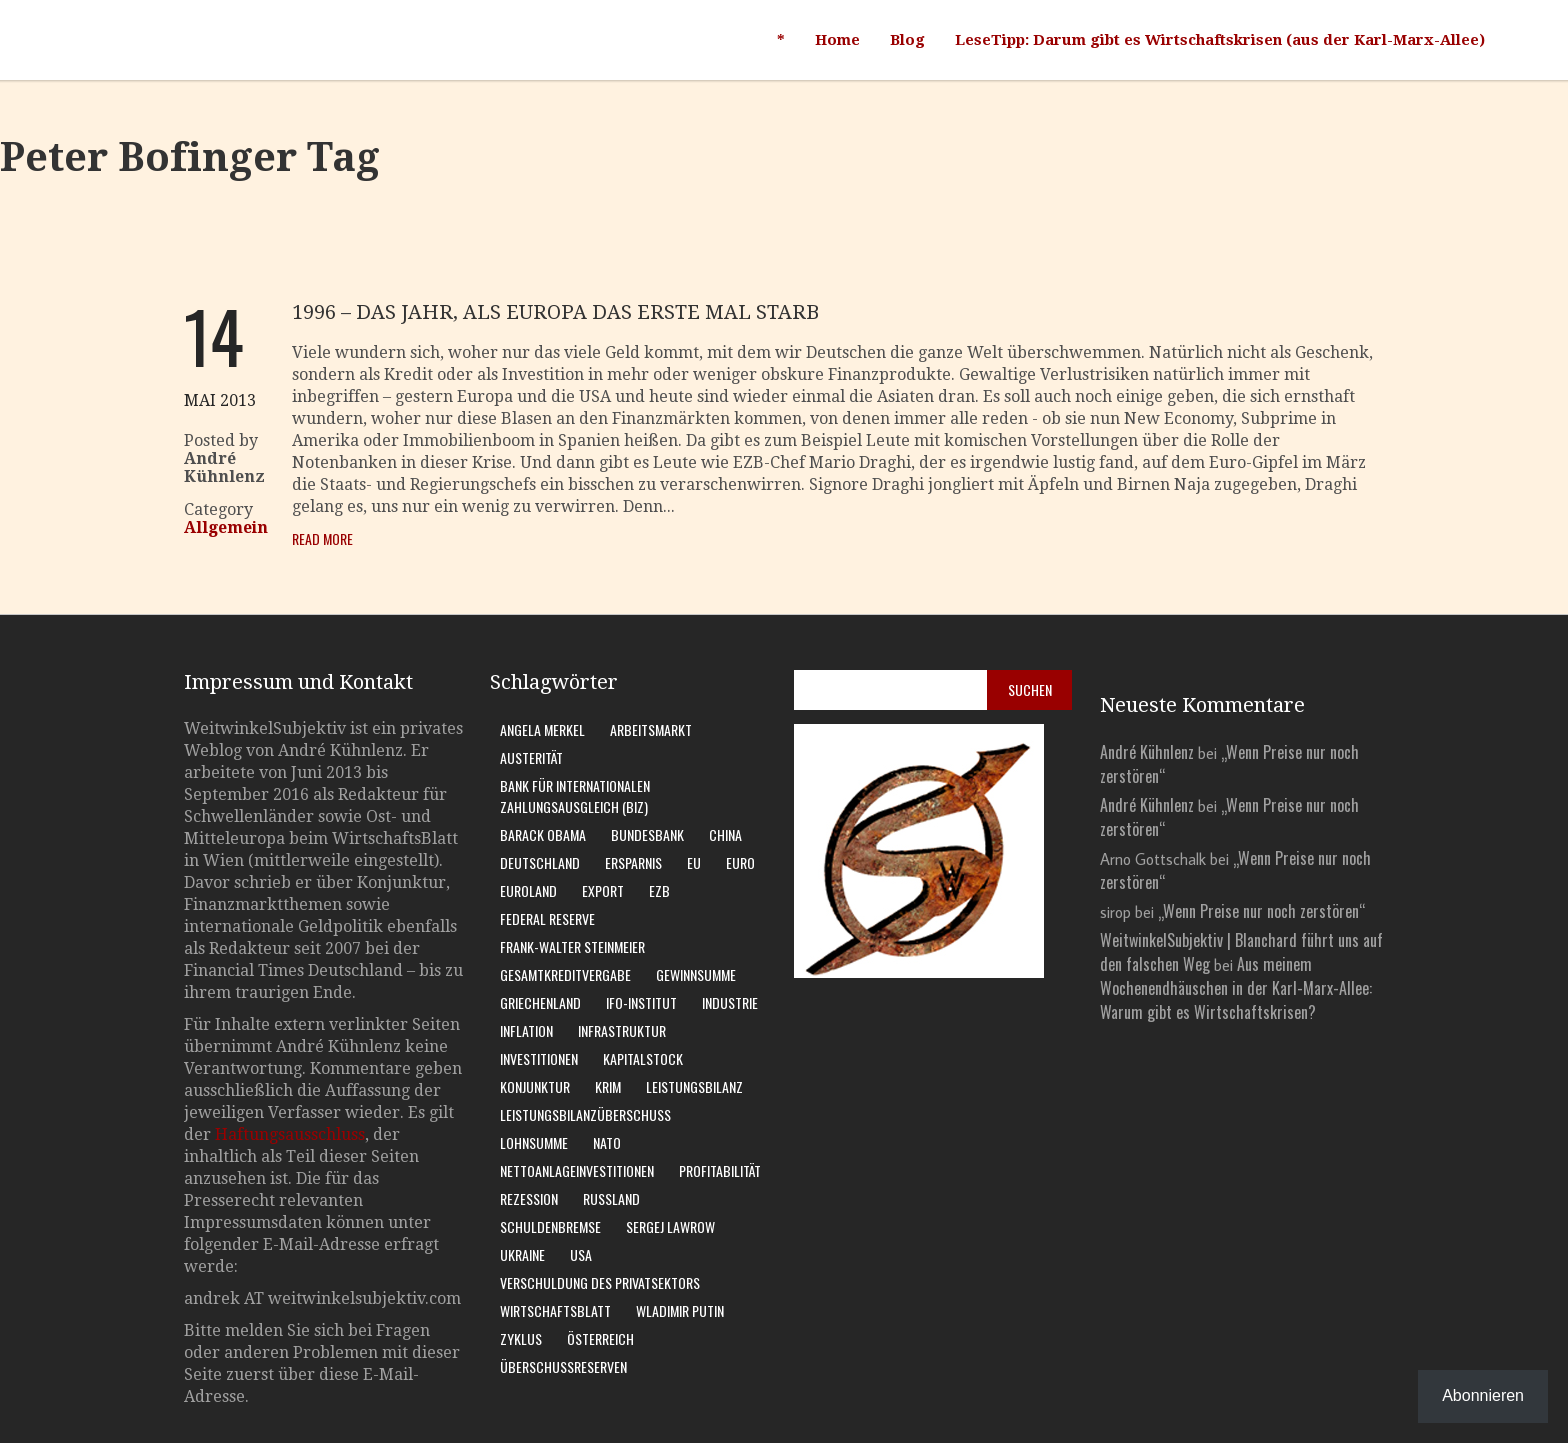 The width and height of the screenshot is (1568, 1443). Describe the element at coordinates (531, 757) in the screenshot. I see `Austerität [Austerität (8 Einträge)]` at that location.